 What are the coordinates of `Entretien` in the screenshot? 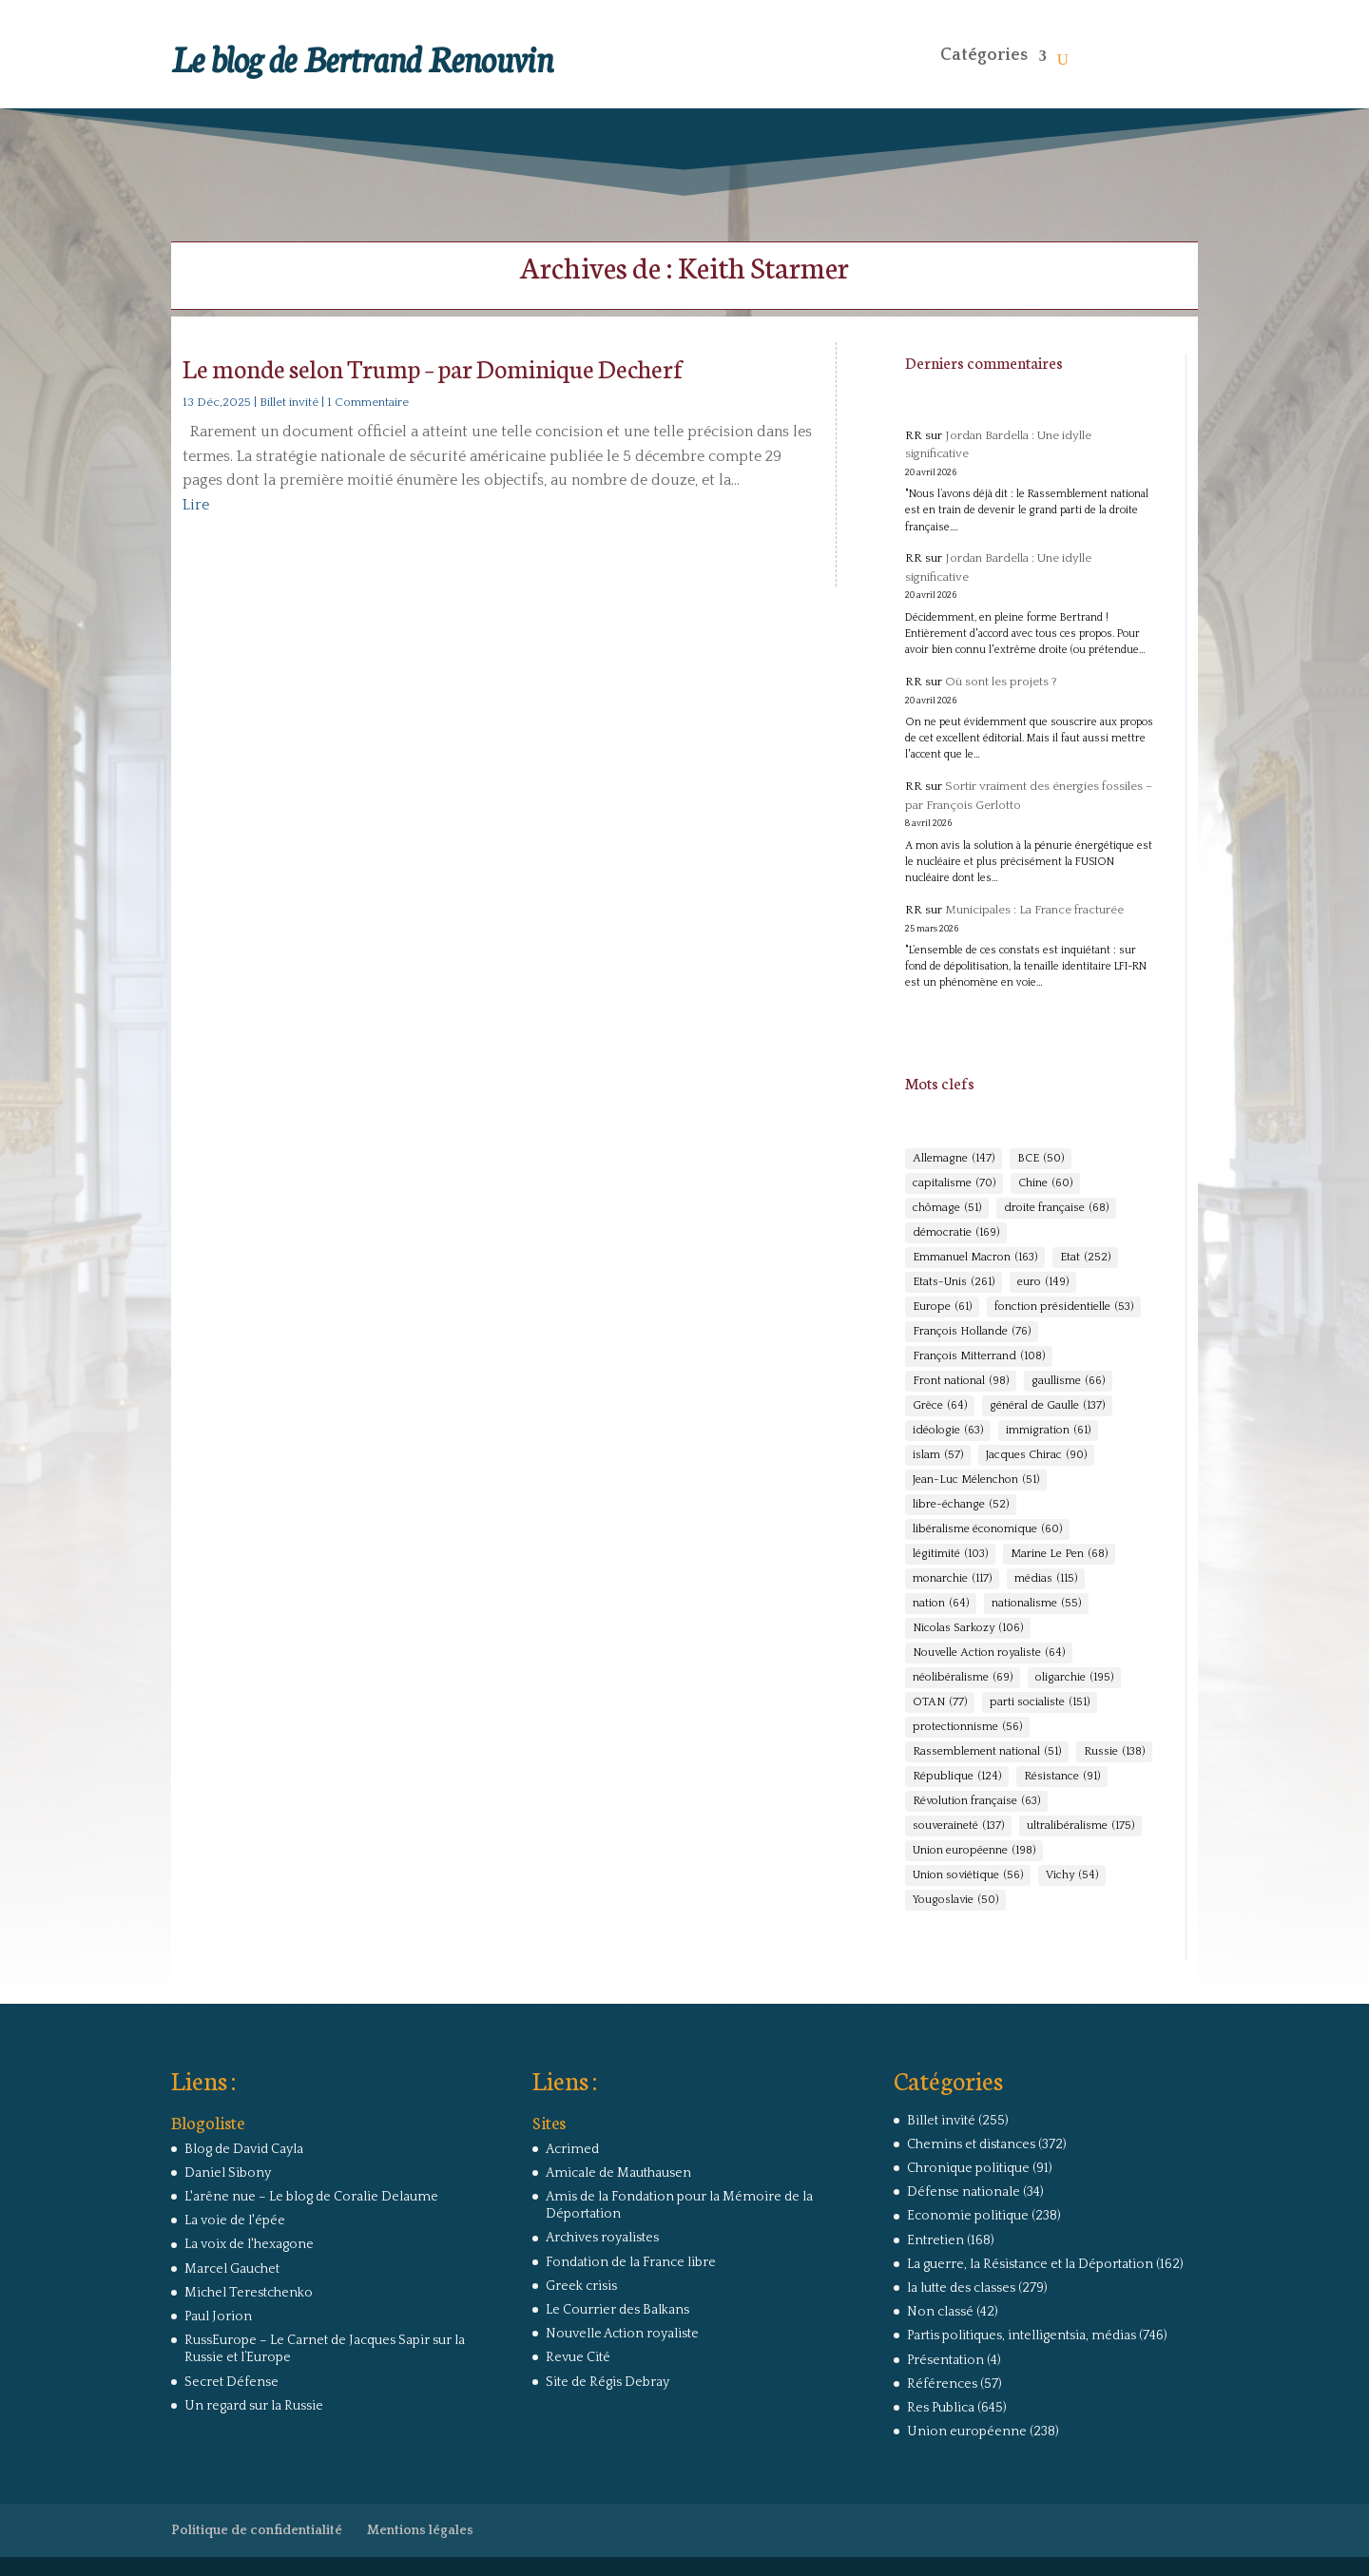 It's located at (935, 2240).